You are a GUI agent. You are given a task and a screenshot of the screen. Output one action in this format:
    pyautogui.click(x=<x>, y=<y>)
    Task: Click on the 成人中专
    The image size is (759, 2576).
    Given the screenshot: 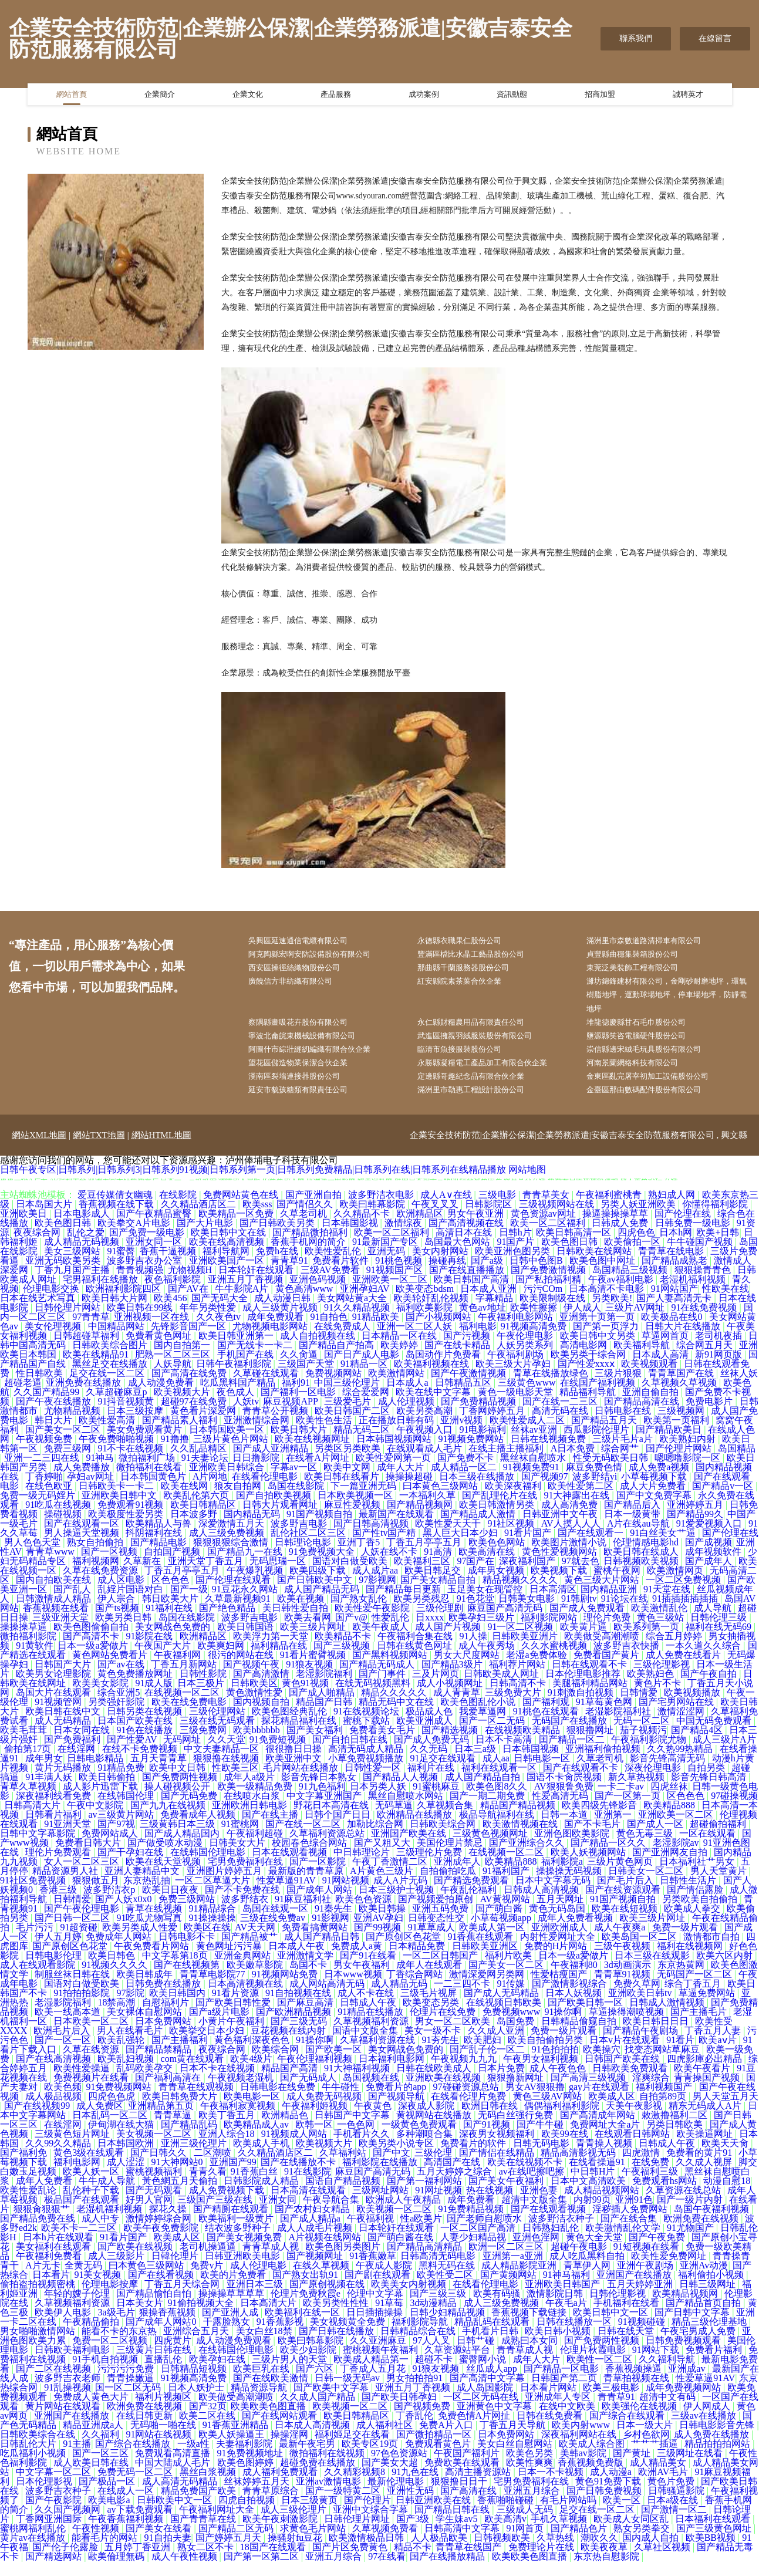 What is the action you would take?
    pyautogui.click(x=102, y=2233)
    